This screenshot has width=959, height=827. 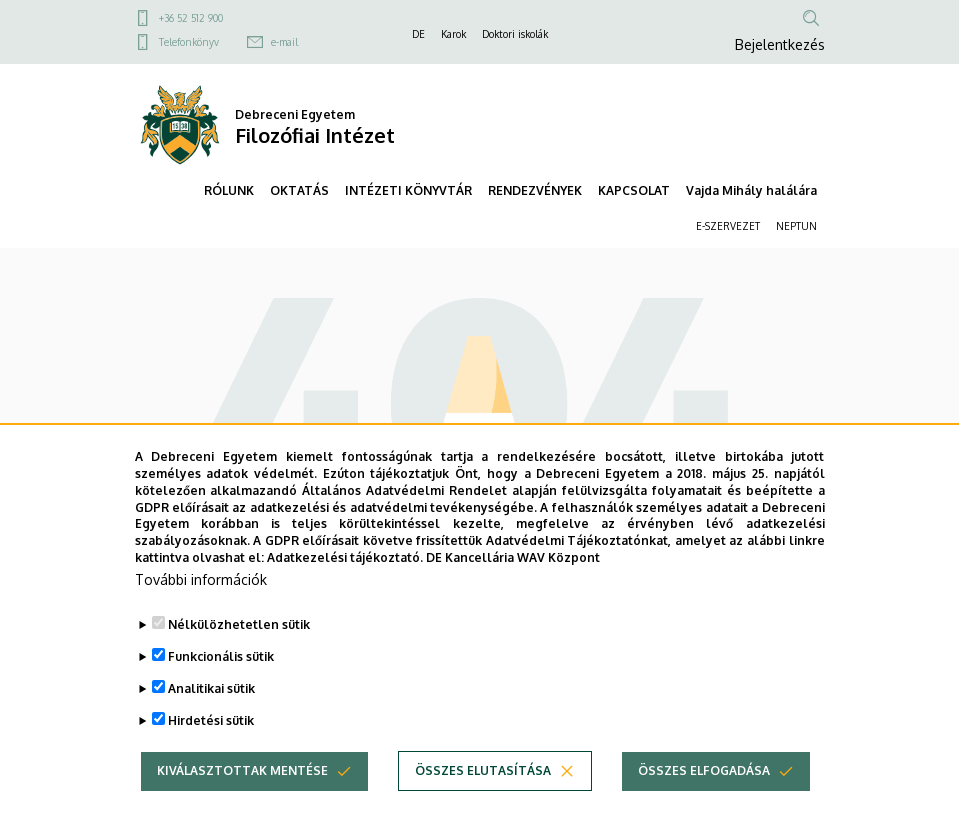 What do you see at coordinates (189, 42) in the screenshot?
I see `Telefonkönyv` at bounding box center [189, 42].